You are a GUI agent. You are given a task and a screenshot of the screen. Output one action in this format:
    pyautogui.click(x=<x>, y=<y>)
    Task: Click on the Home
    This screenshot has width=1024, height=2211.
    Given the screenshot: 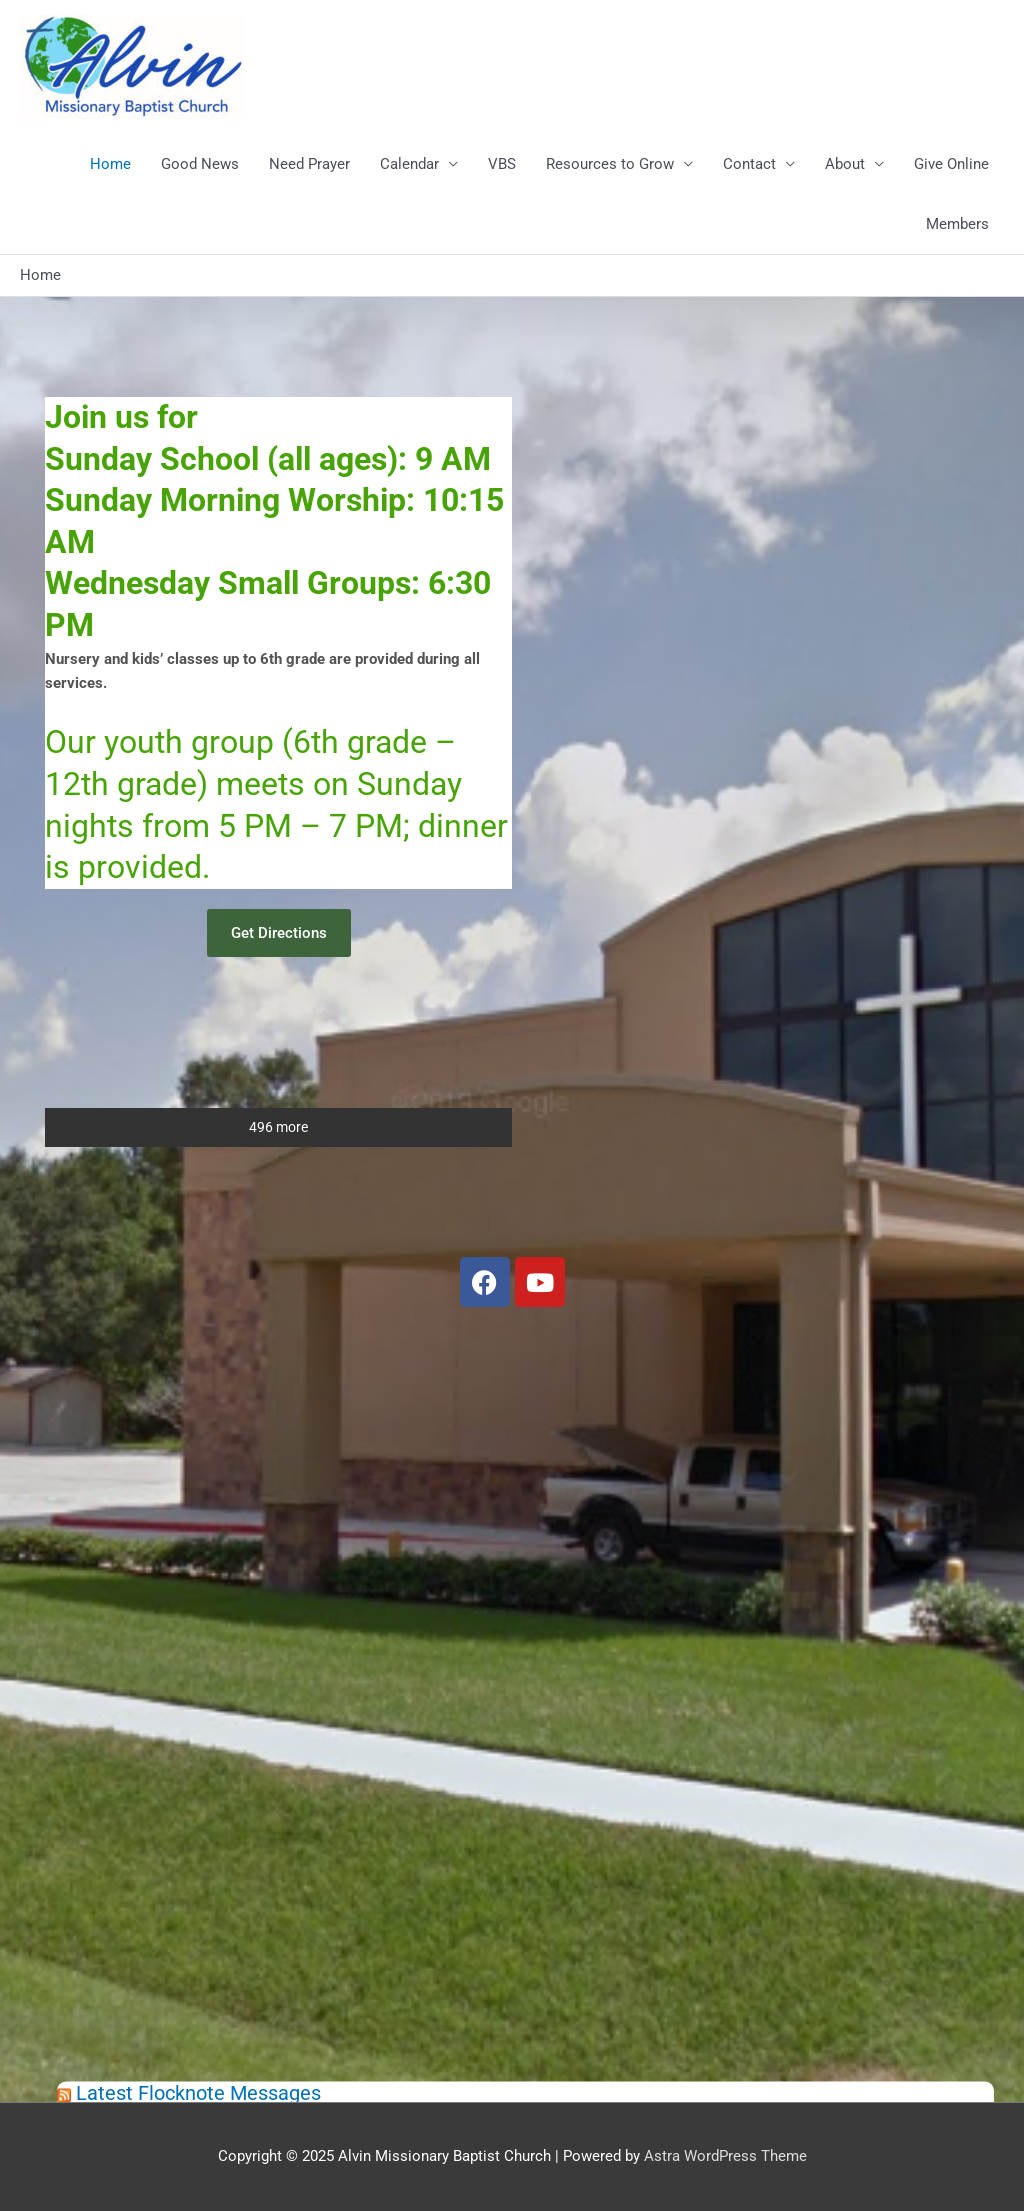 What is the action you would take?
    pyautogui.click(x=110, y=164)
    